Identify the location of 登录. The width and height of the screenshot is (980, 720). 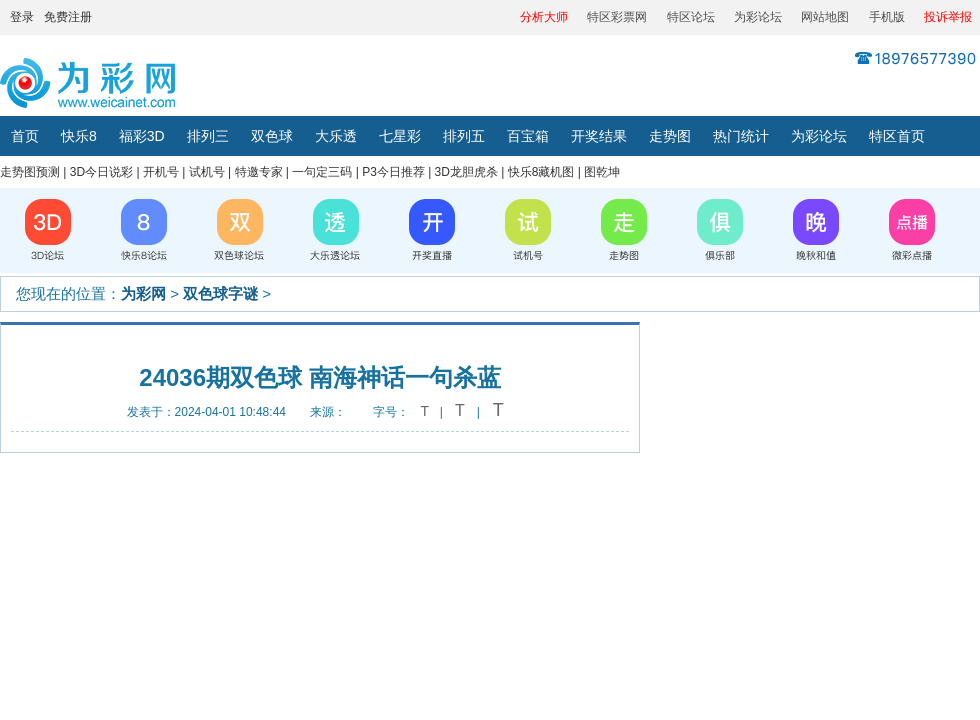
(22, 17).